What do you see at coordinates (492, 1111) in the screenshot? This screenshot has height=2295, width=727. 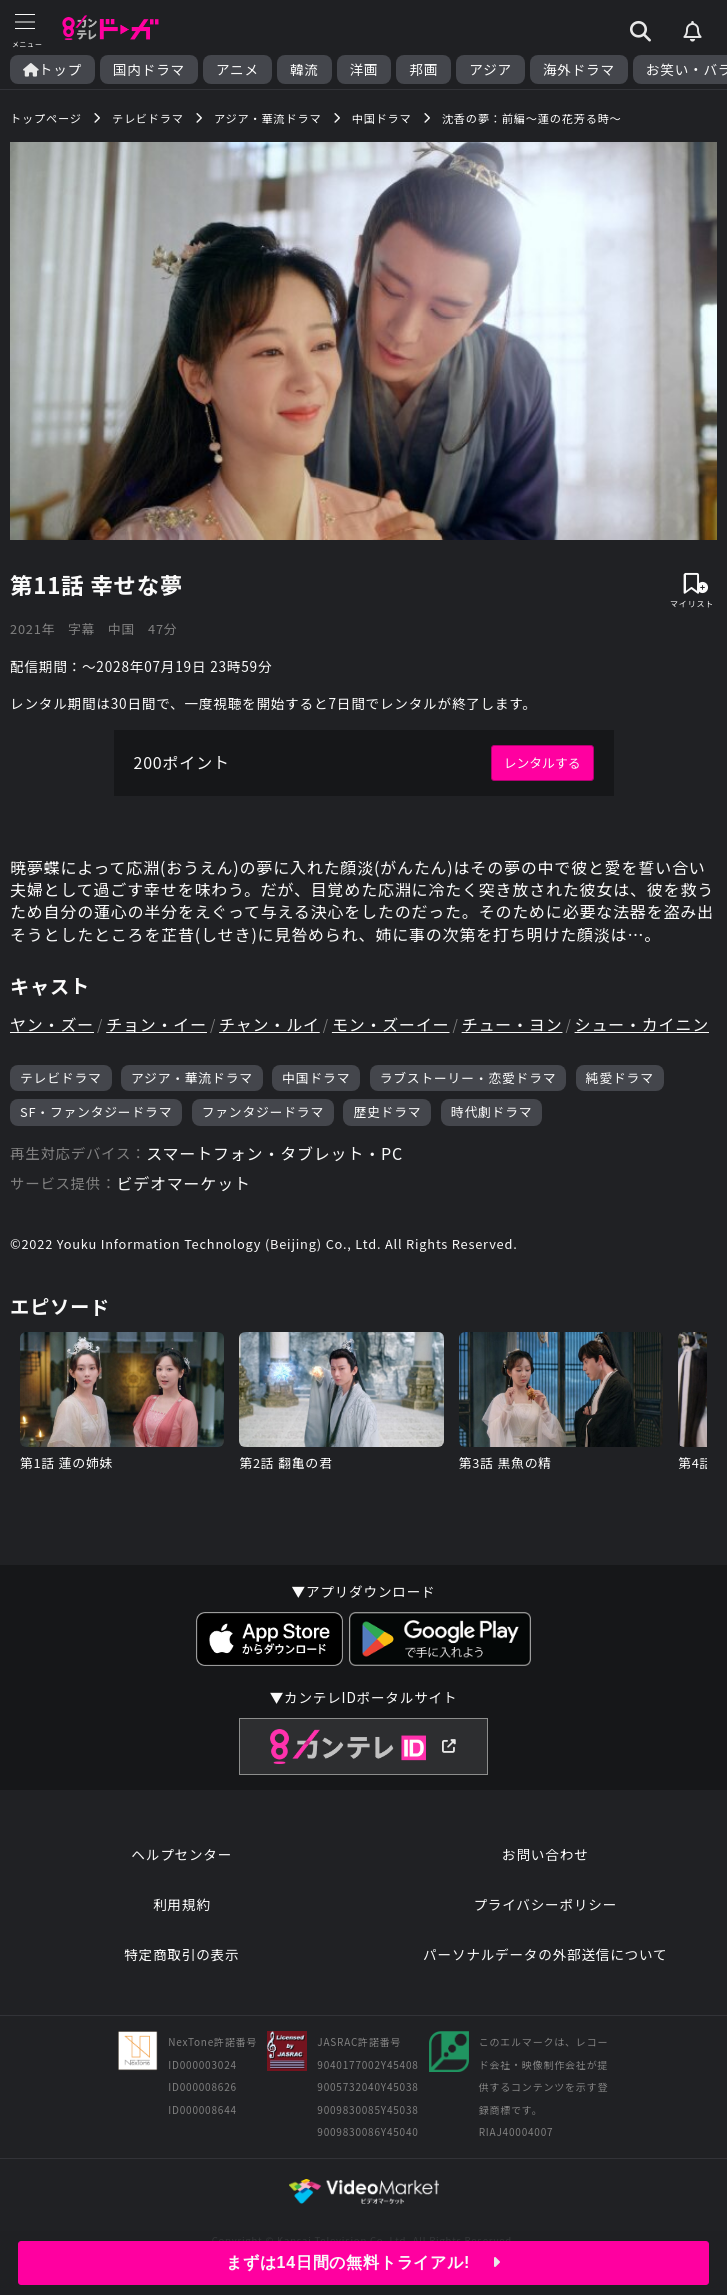 I see `時代劇ドラマ` at bounding box center [492, 1111].